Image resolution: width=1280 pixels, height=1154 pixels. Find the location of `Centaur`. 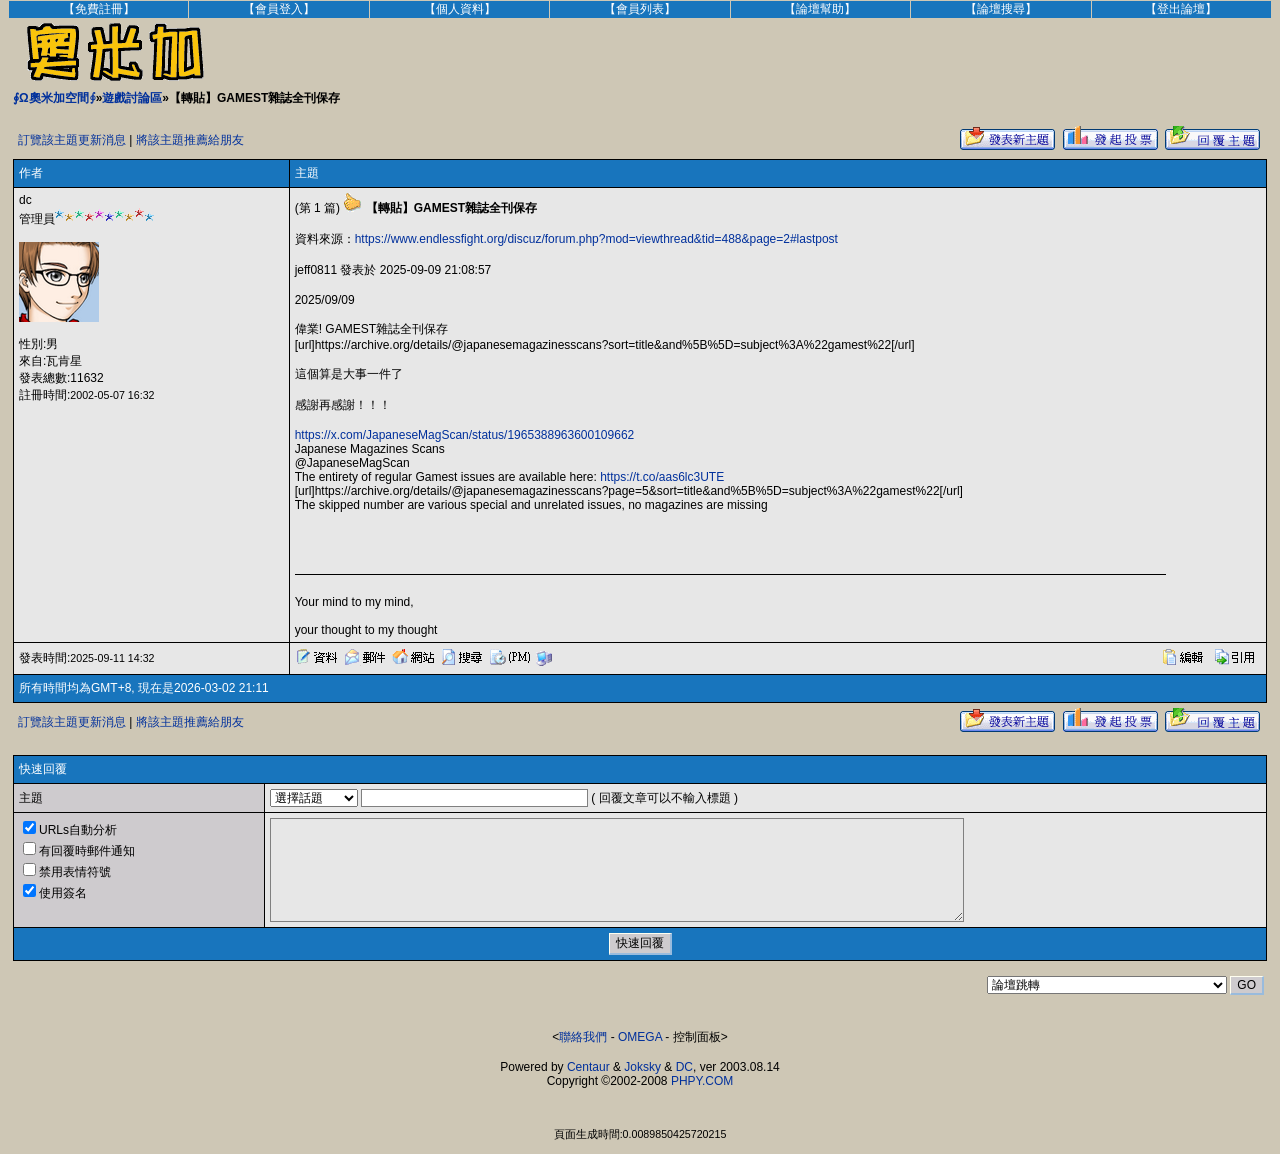

Centaur is located at coordinates (588, 1067).